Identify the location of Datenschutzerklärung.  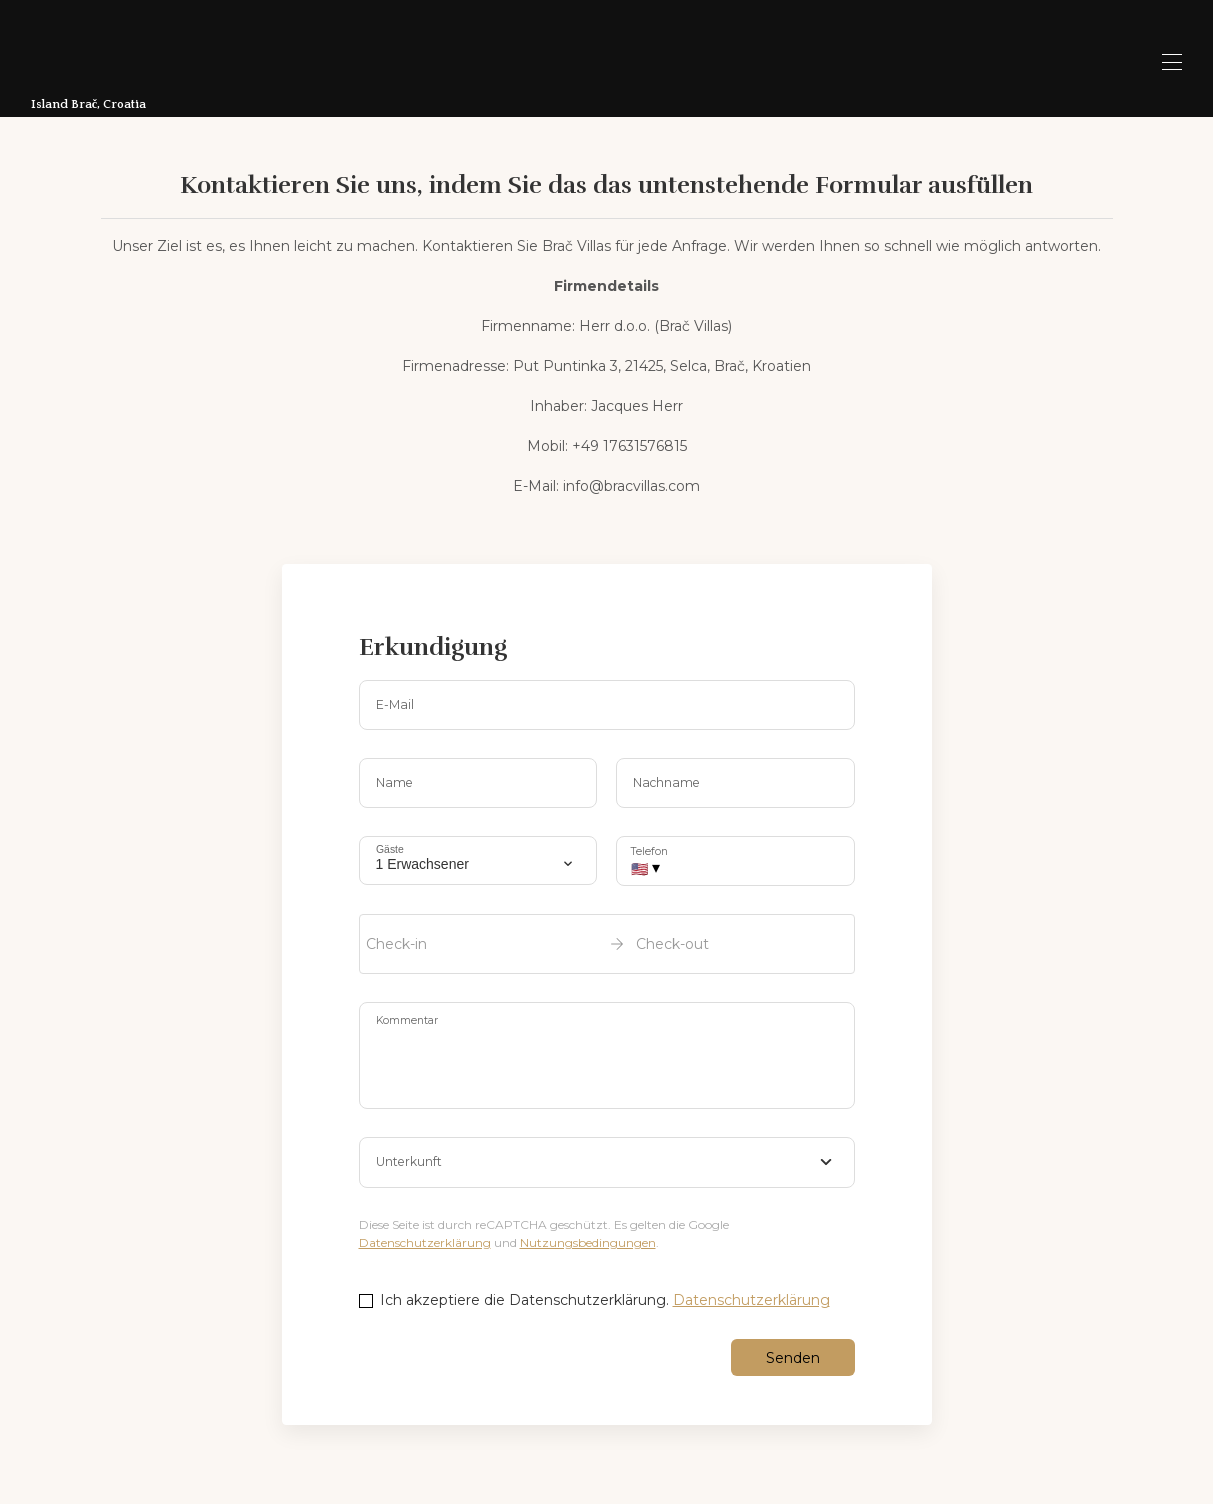
(425, 1242).